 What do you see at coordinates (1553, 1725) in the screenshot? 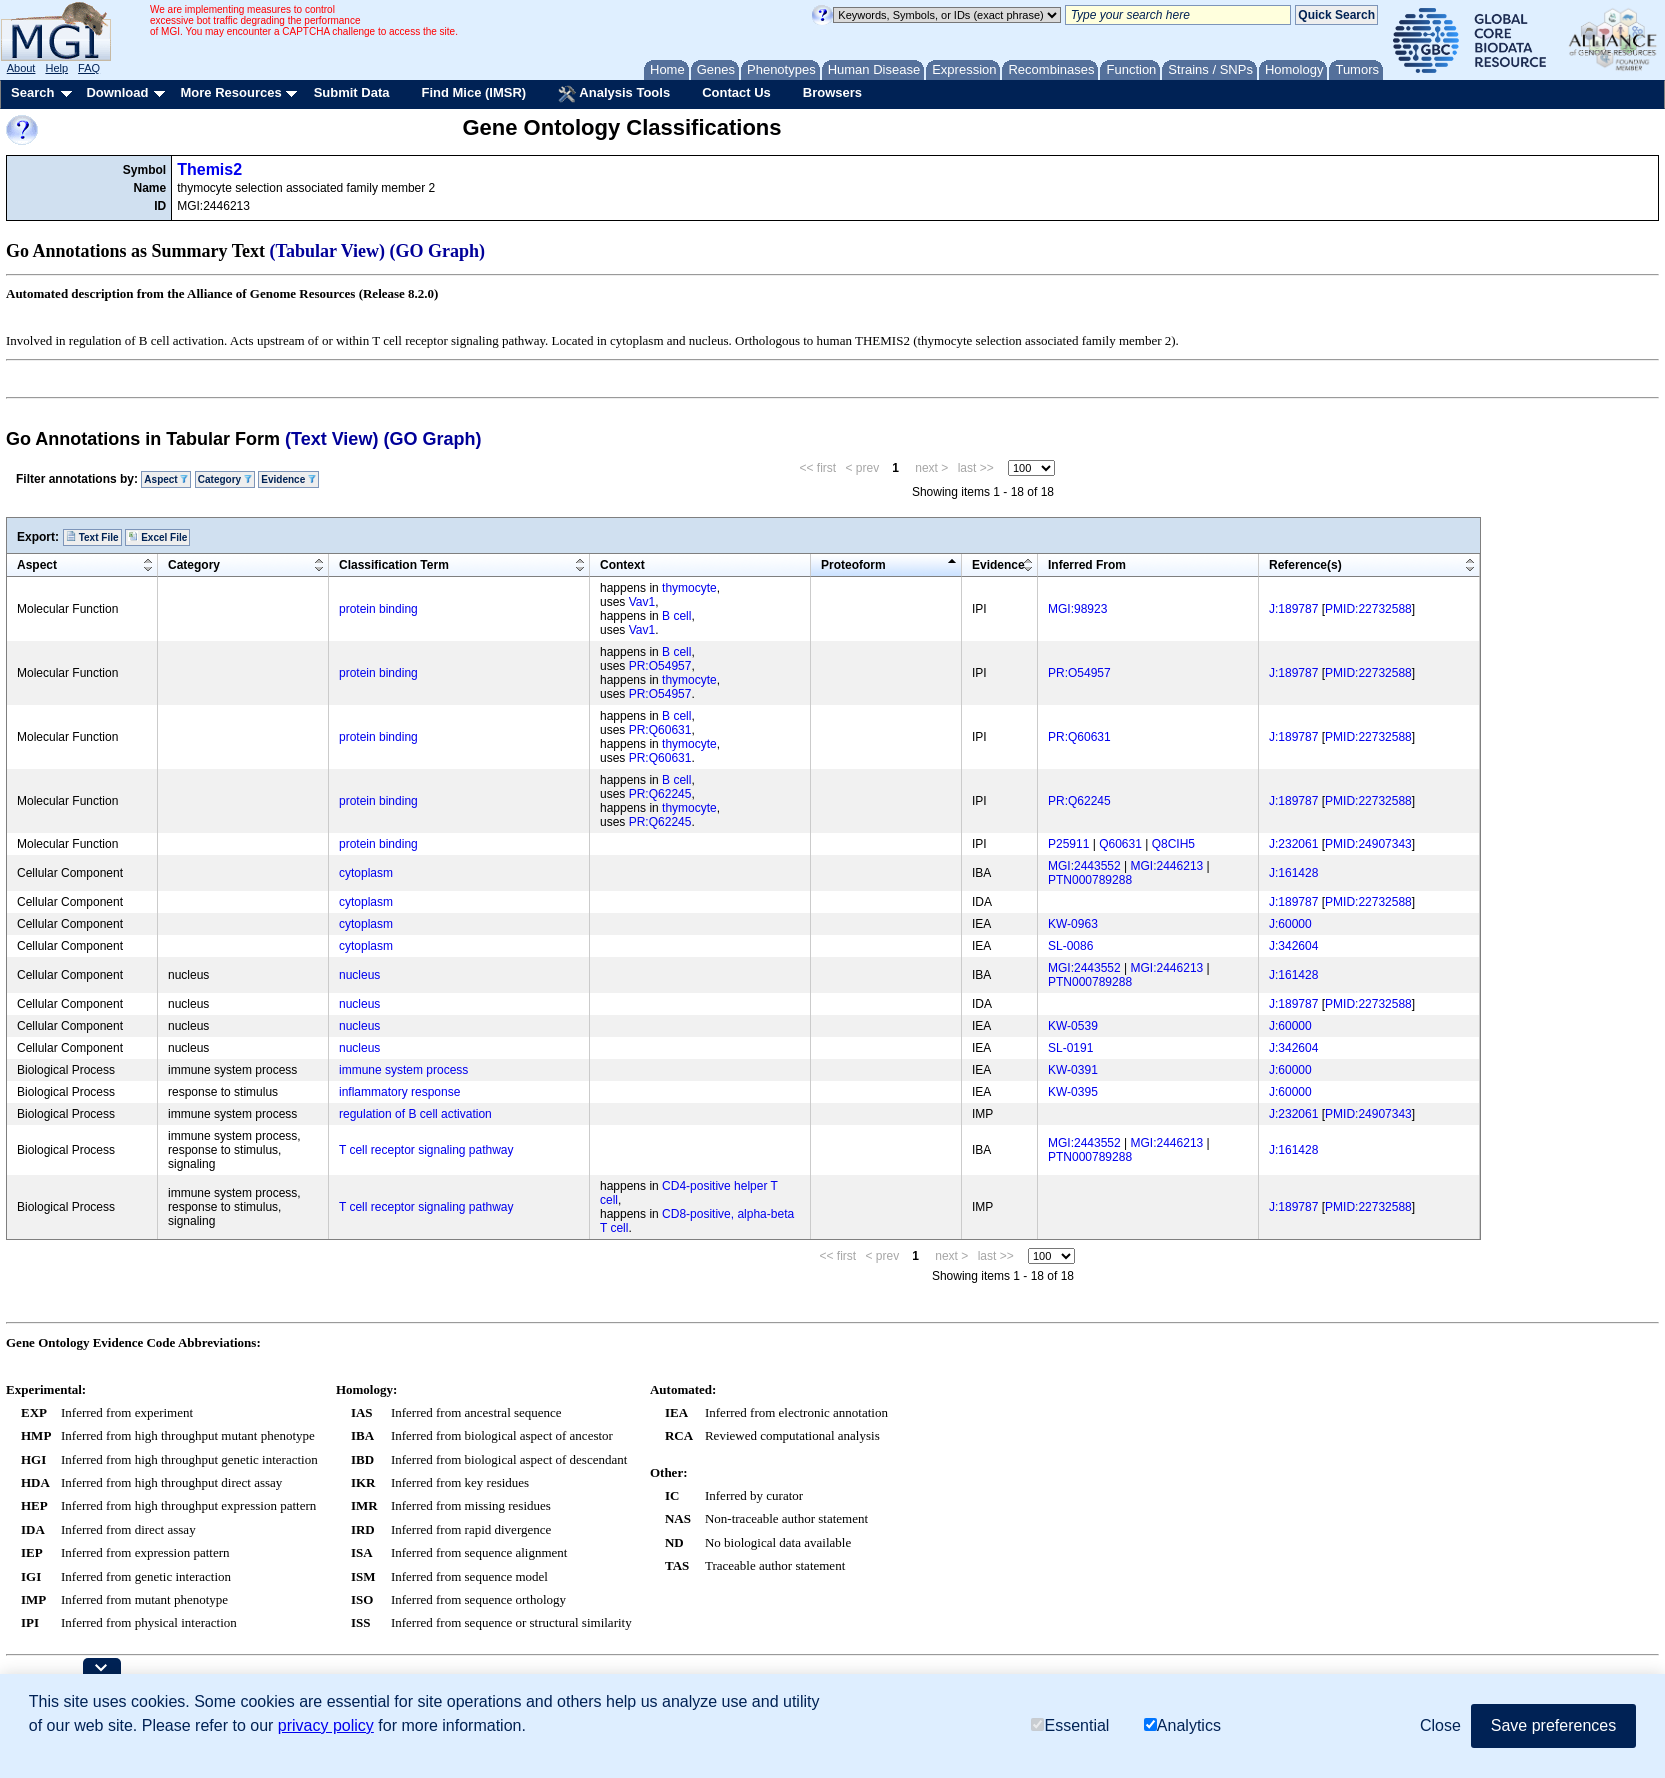
I see `Save preferences [button]` at bounding box center [1553, 1725].